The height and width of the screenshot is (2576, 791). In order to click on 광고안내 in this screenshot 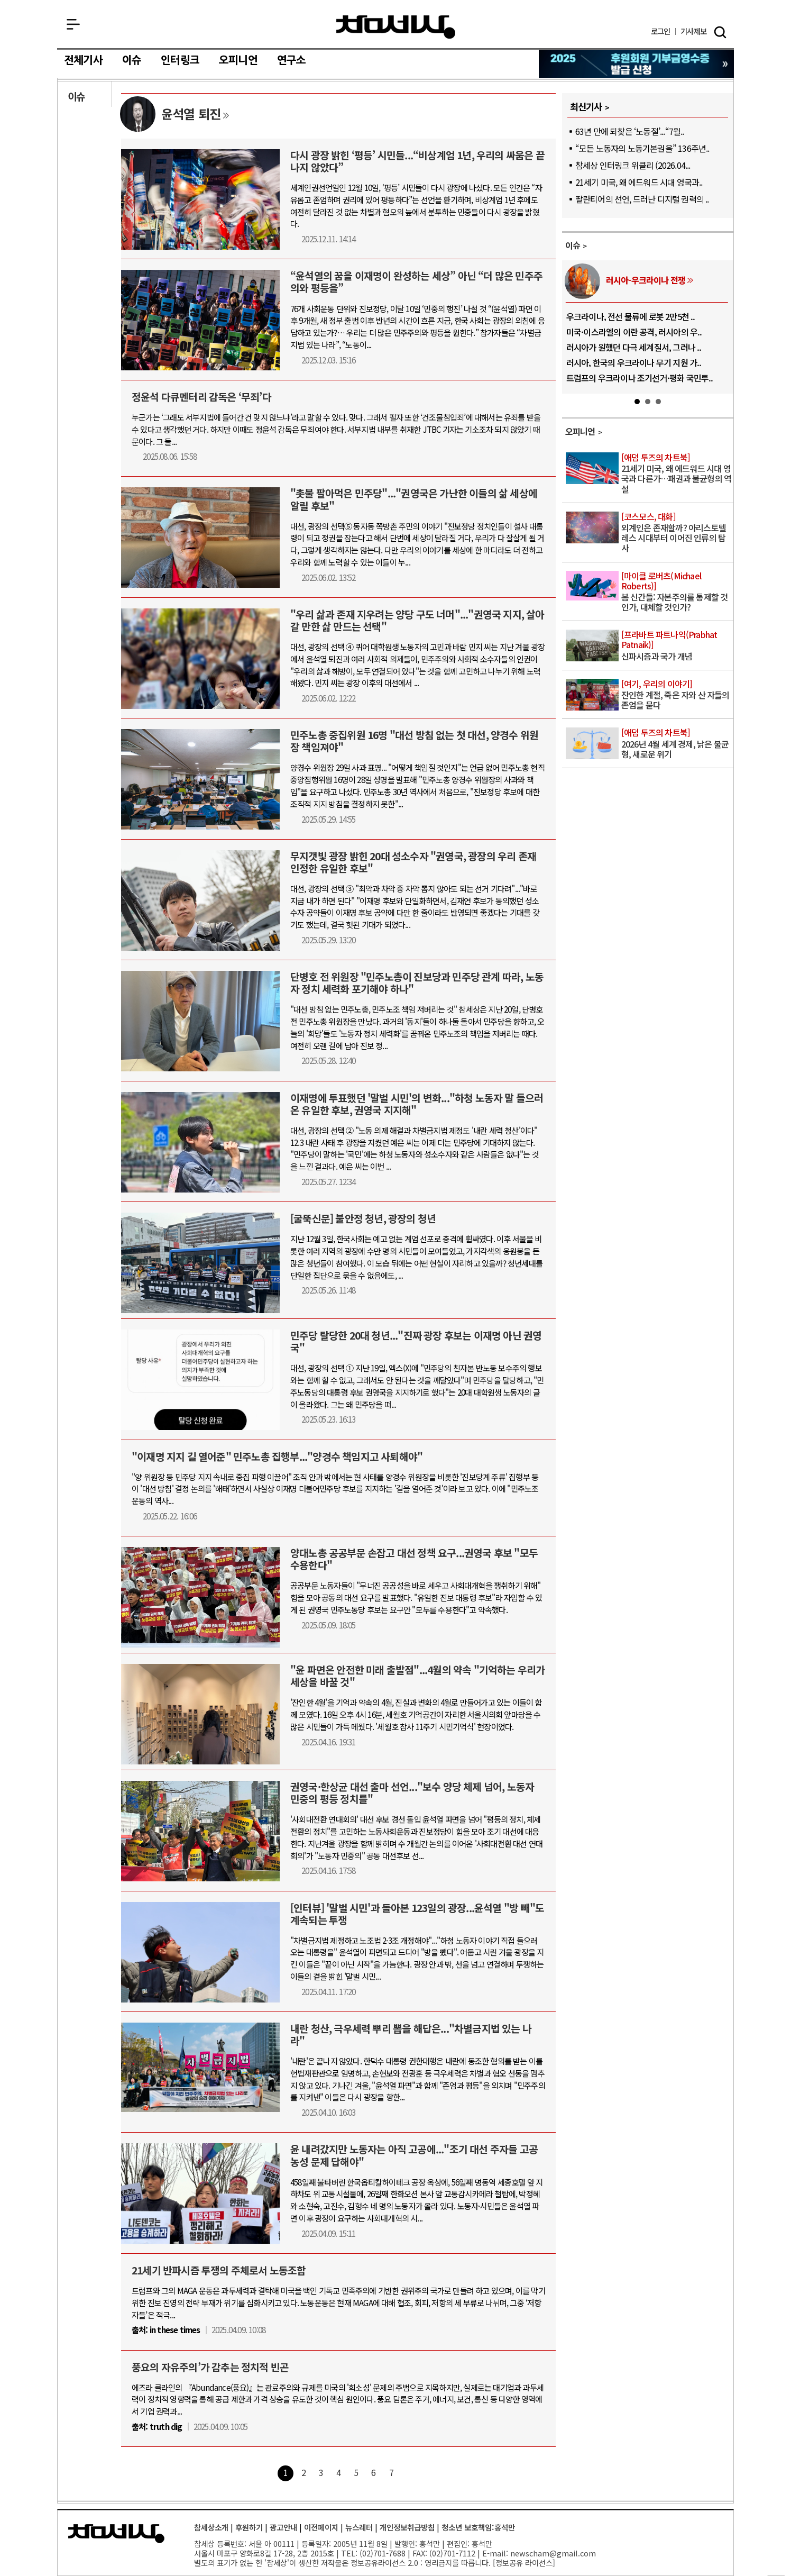, I will do `click(283, 2527)`.